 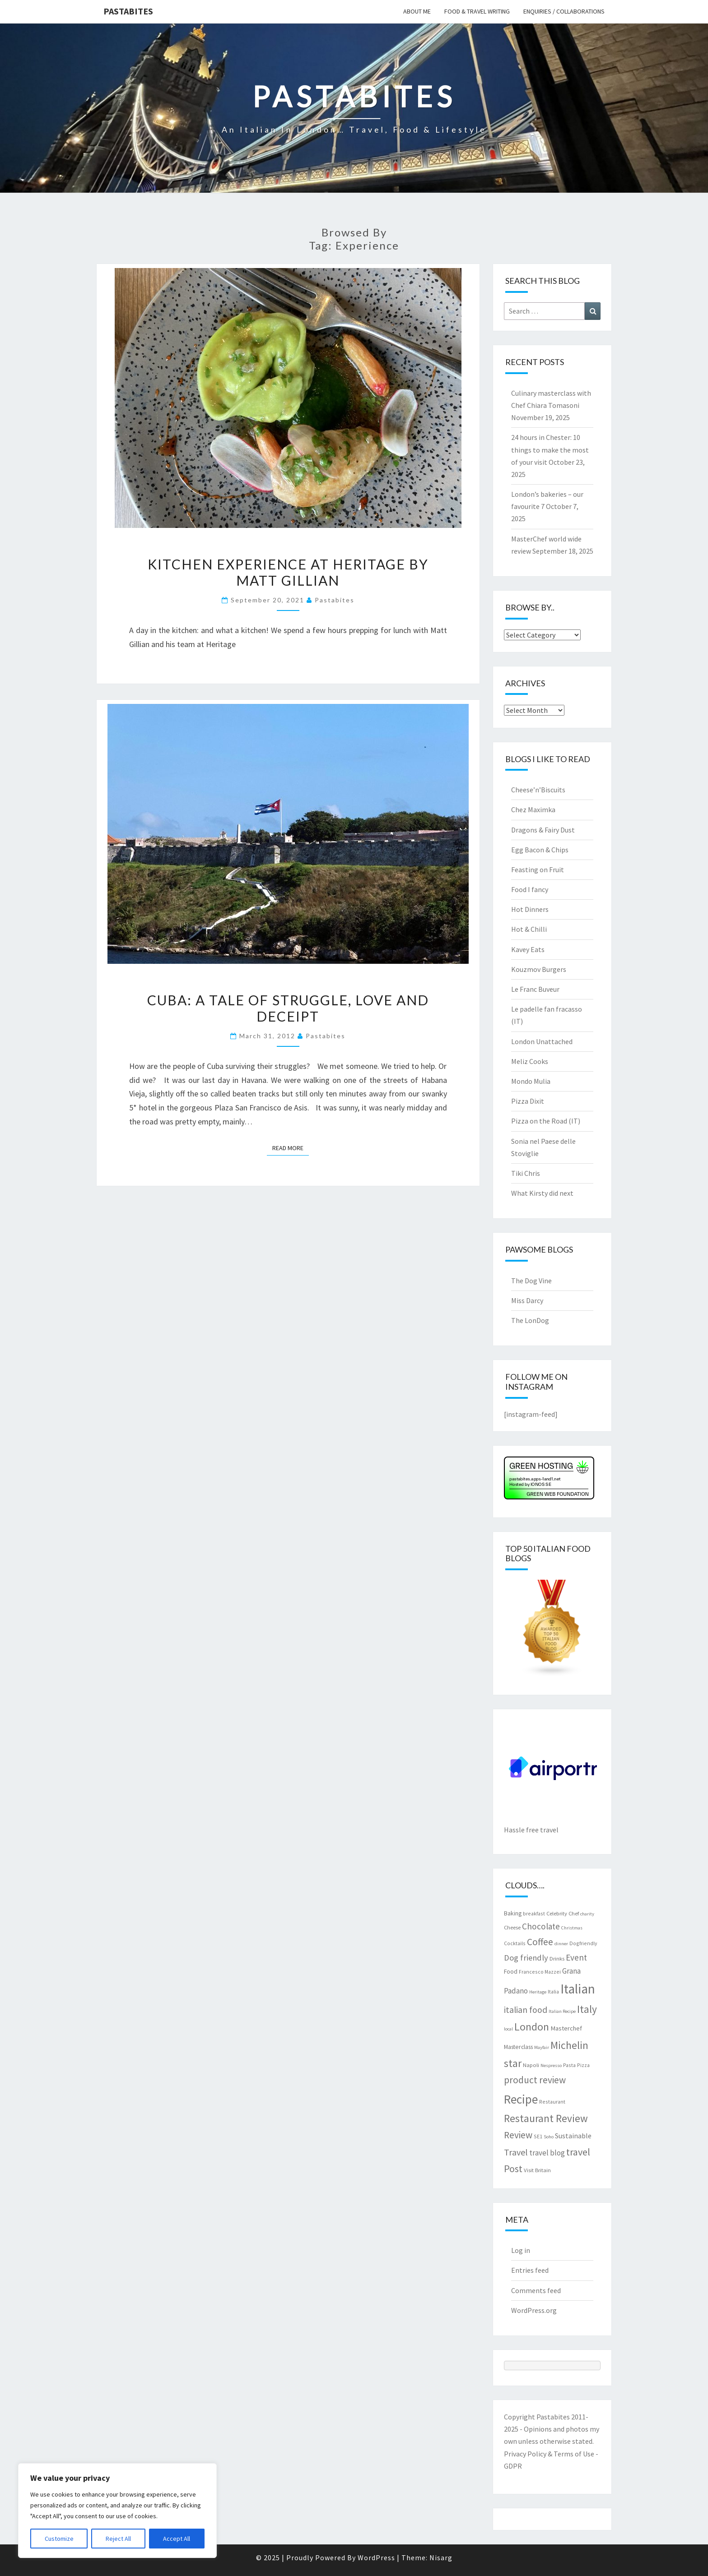 What do you see at coordinates (525, 1173) in the screenshot?
I see `Tiki Chris` at bounding box center [525, 1173].